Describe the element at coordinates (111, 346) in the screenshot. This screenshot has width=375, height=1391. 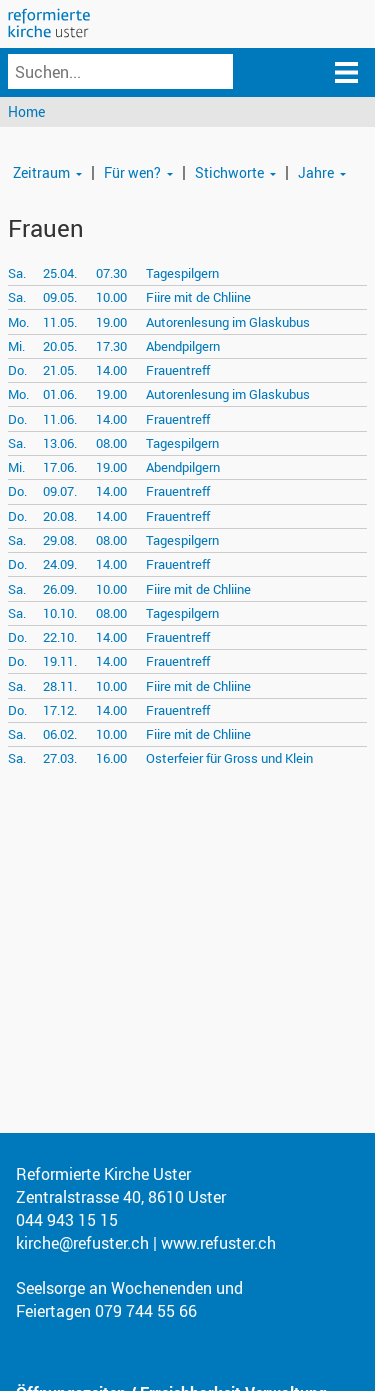
I see `17.30` at that location.